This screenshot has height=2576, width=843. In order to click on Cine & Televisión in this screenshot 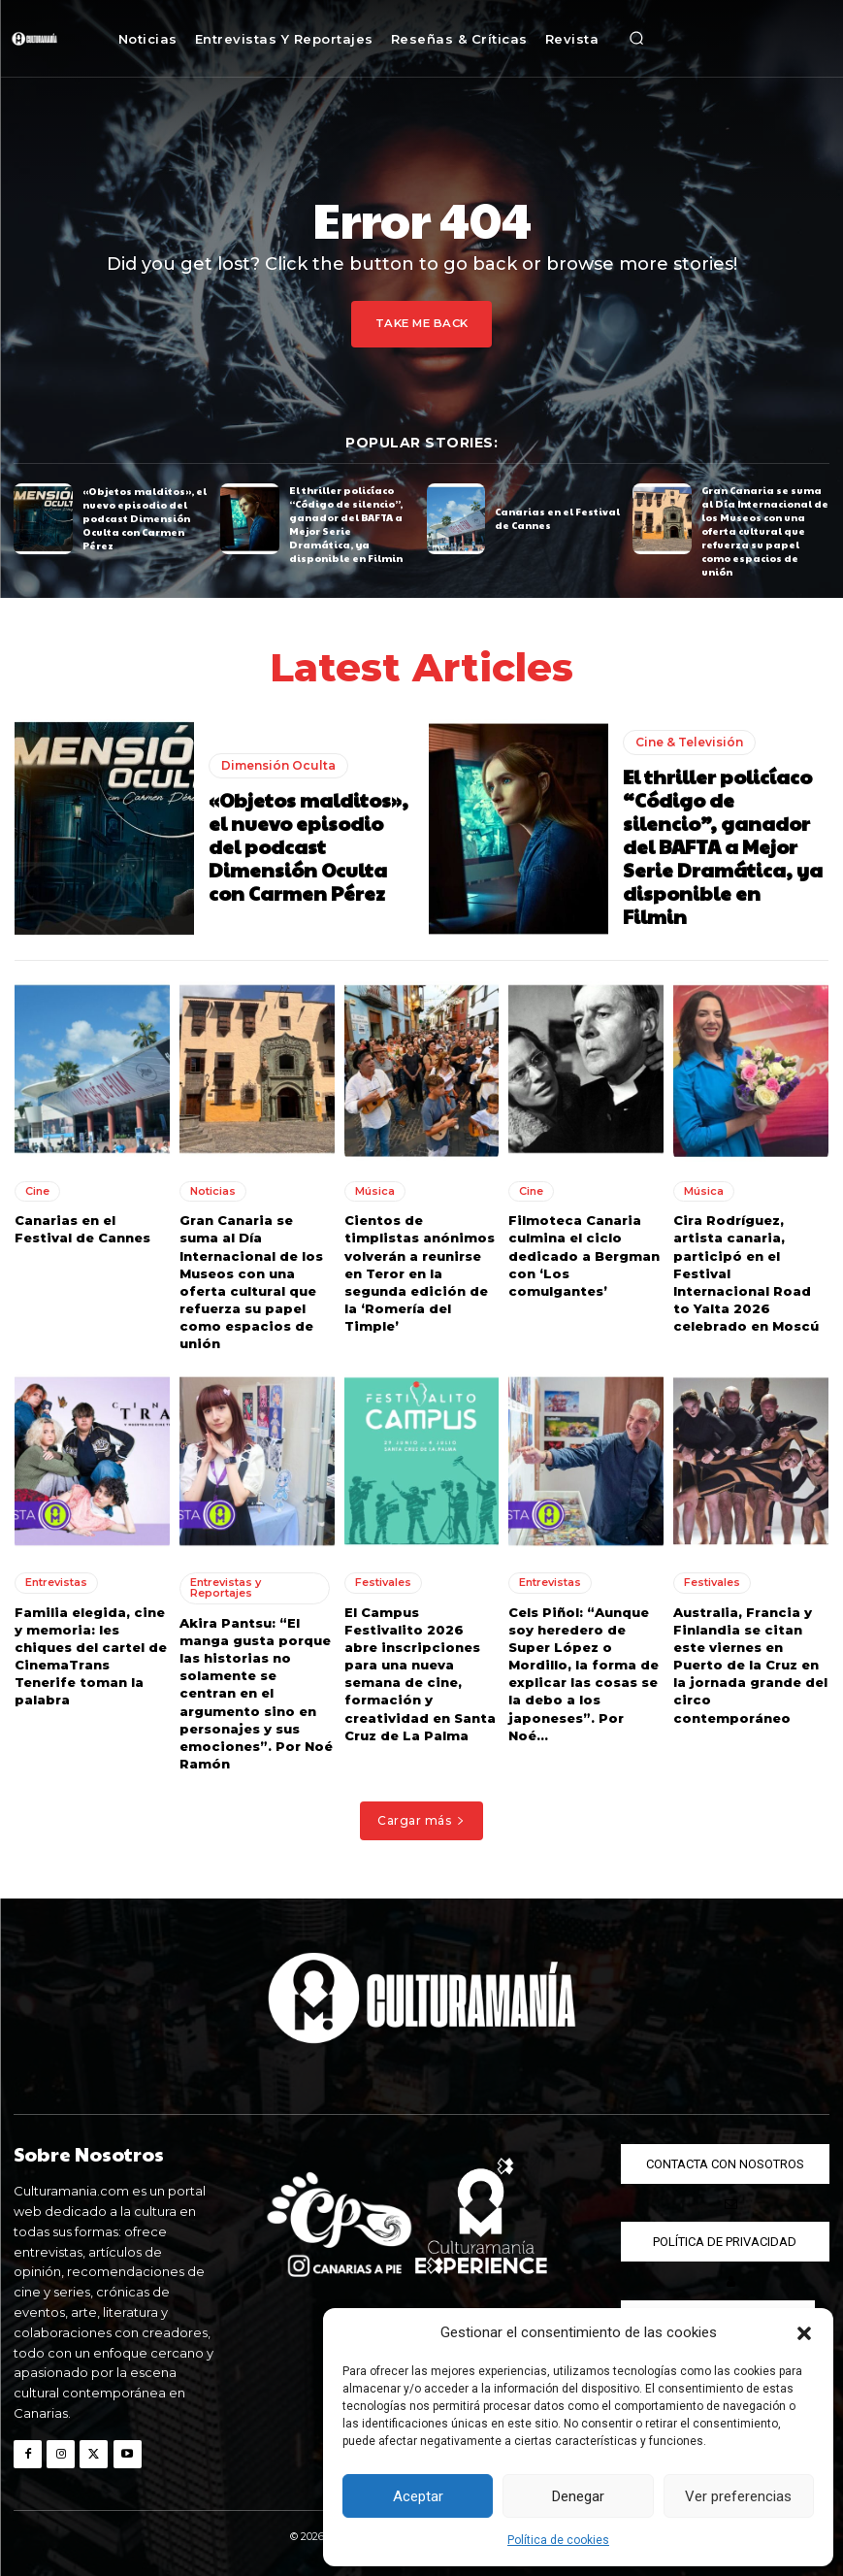, I will do `click(689, 741)`.